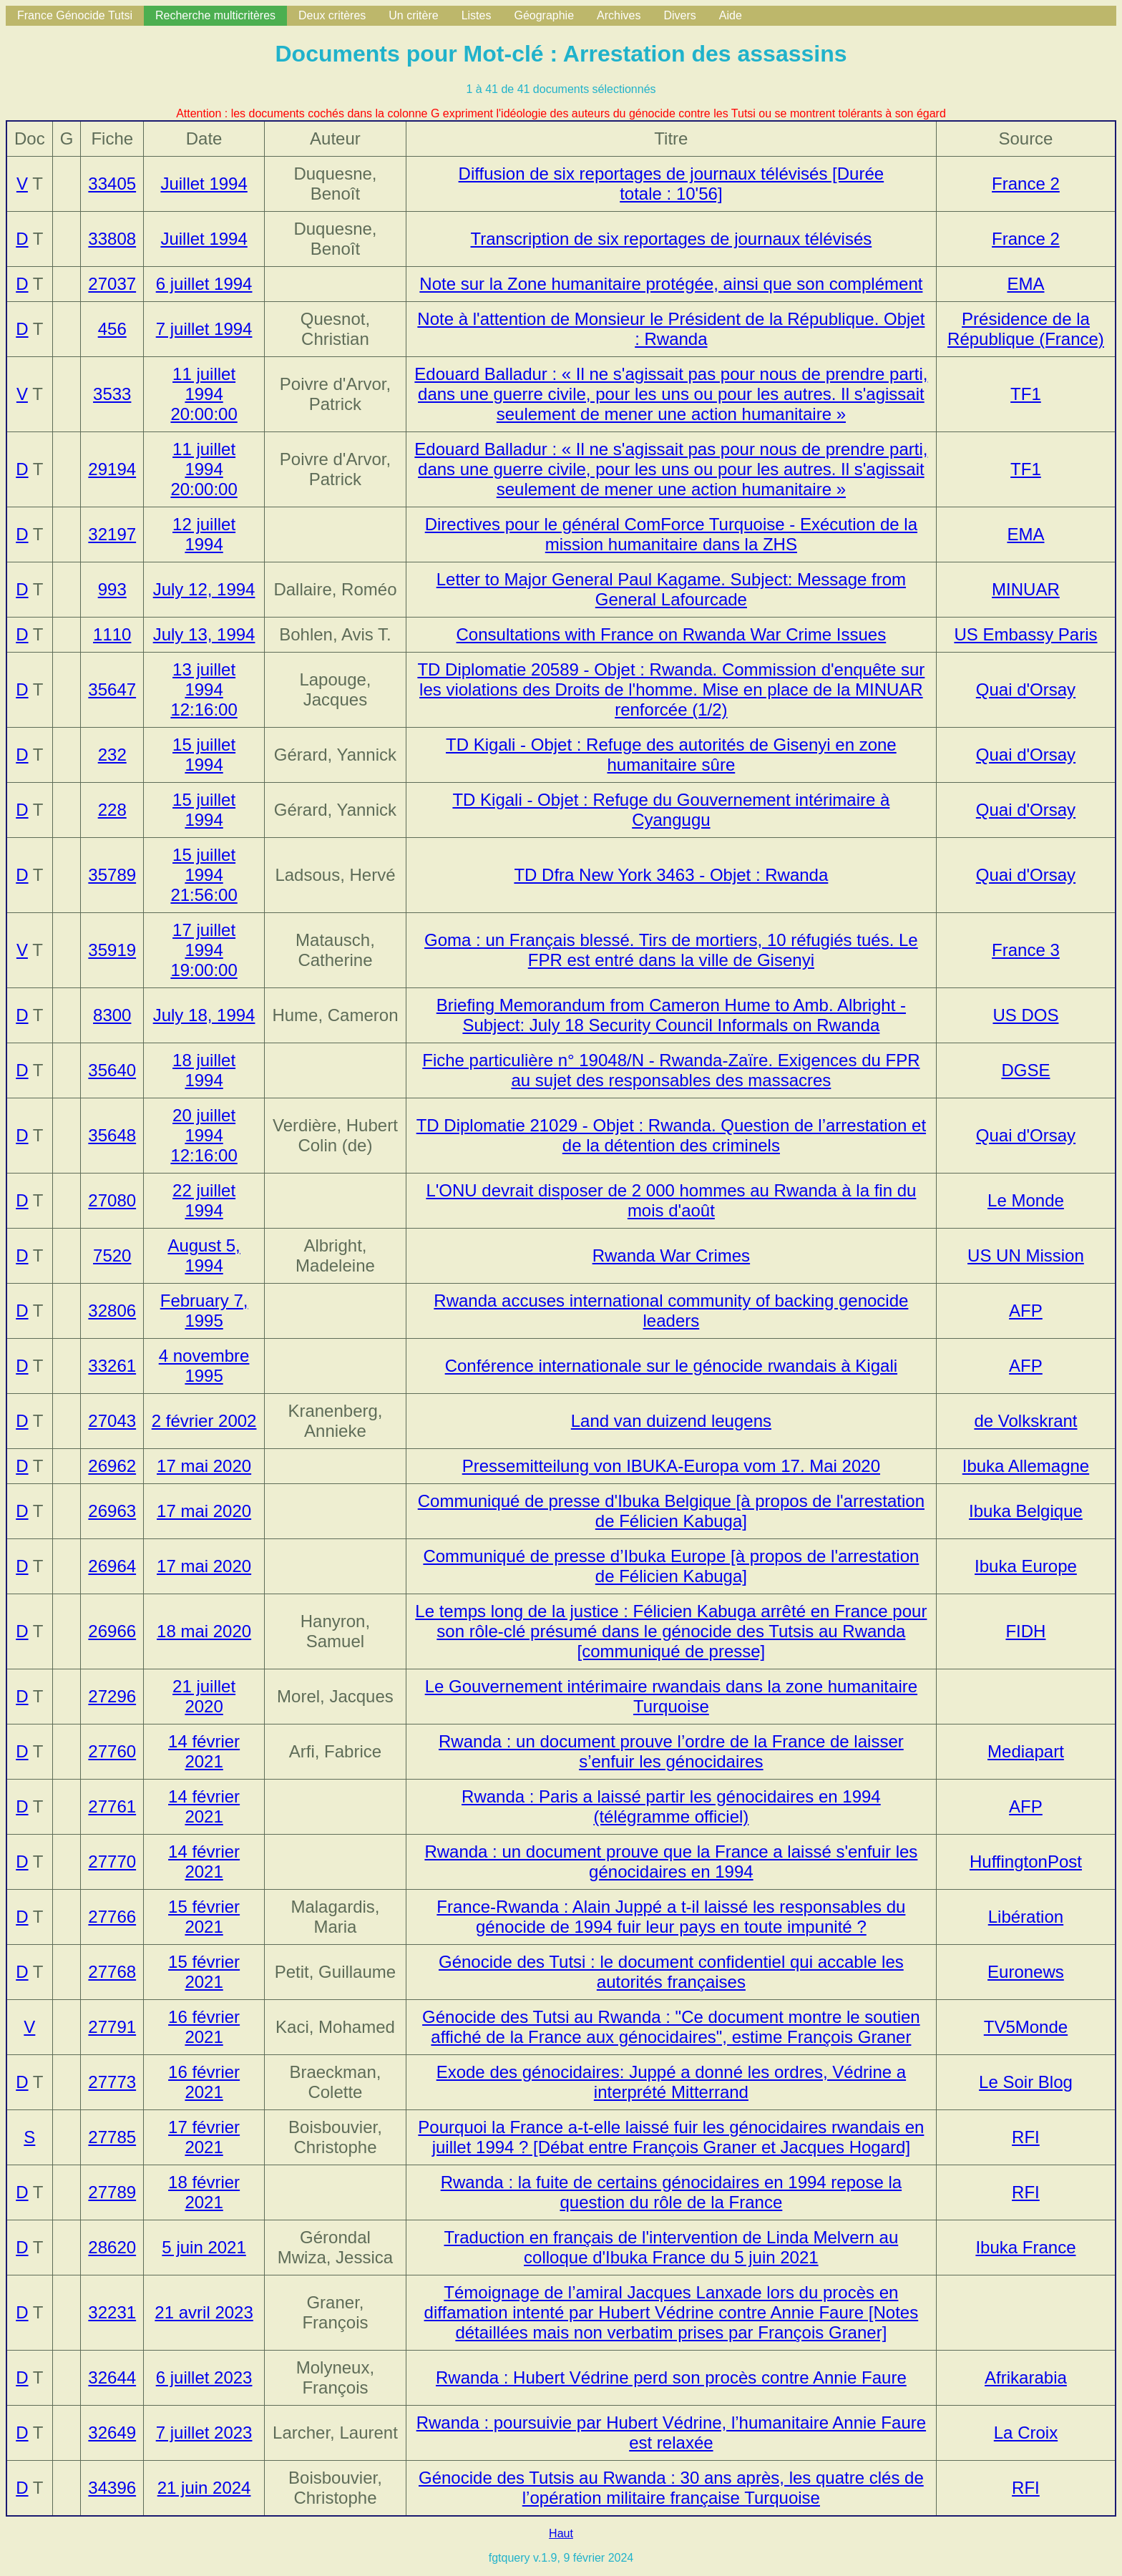 This screenshot has height=2576, width=1122. Describe the element at coordinates (112, 689) in the screenshot. I see `35647` at that location.